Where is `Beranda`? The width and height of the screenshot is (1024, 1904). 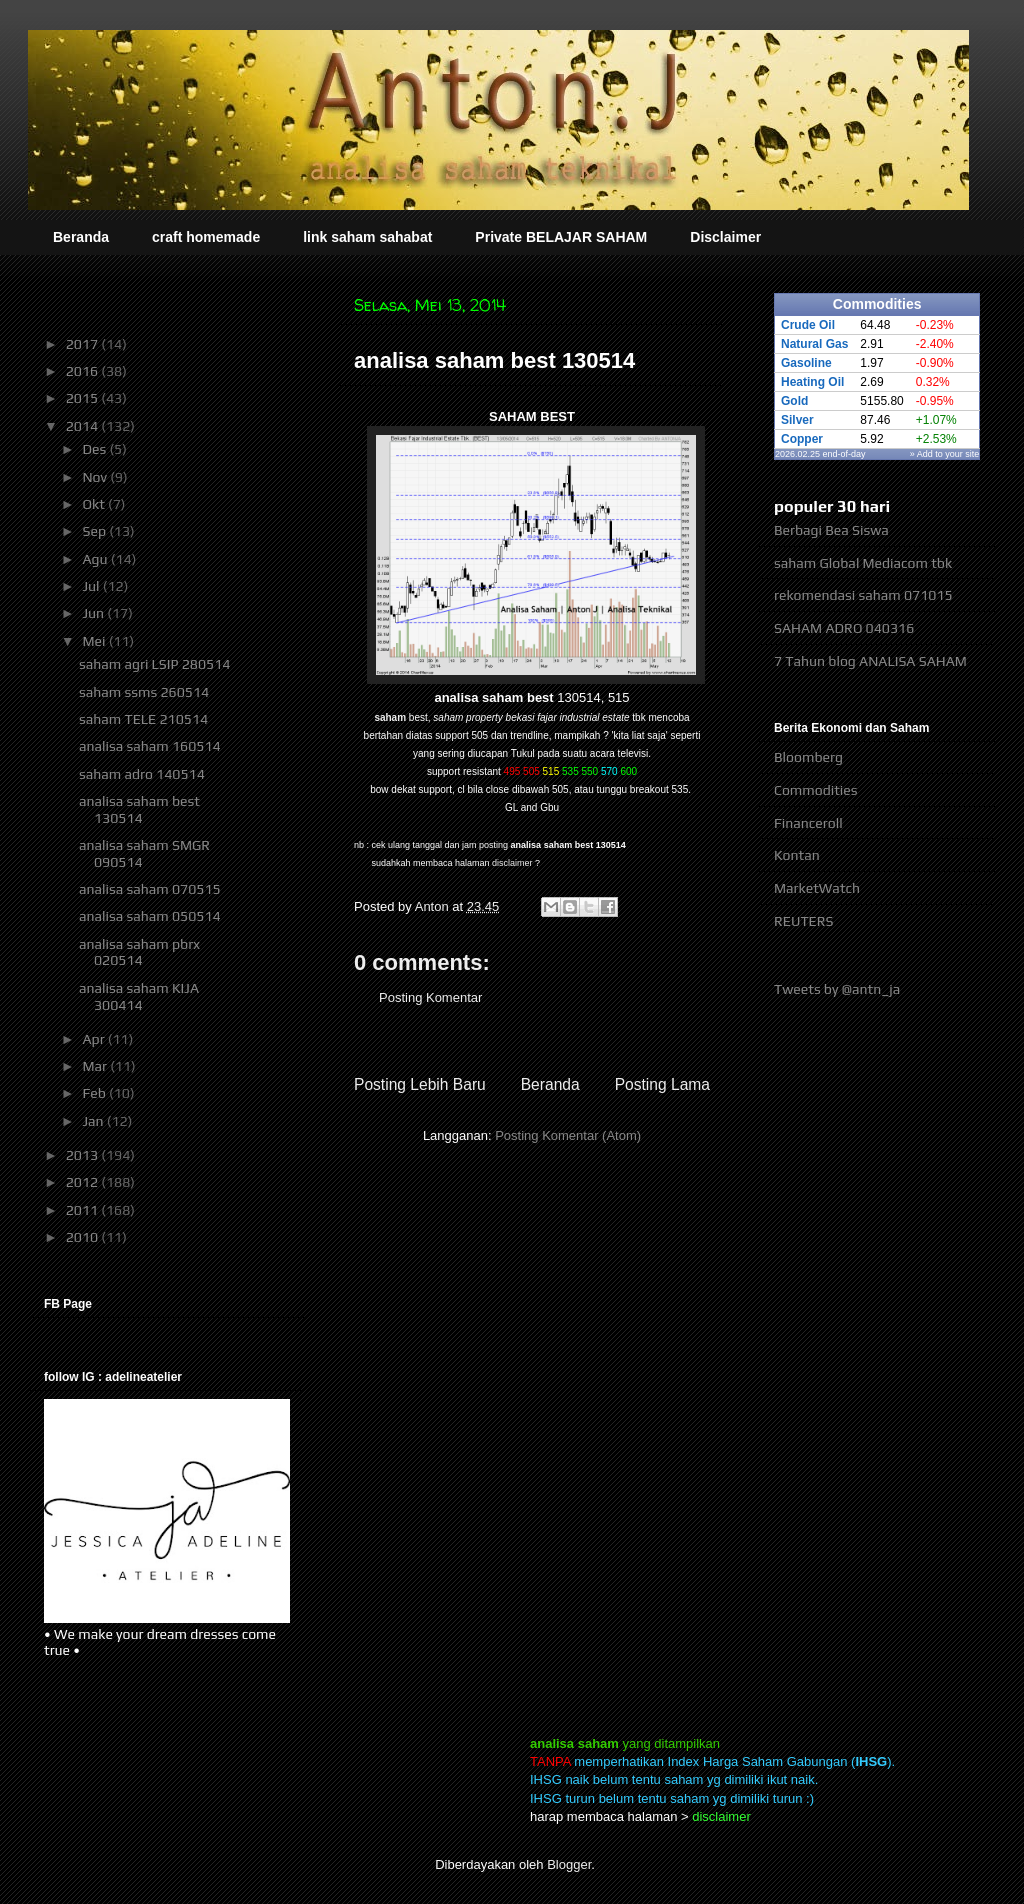
Beranda is located at coordinates (81, 237).